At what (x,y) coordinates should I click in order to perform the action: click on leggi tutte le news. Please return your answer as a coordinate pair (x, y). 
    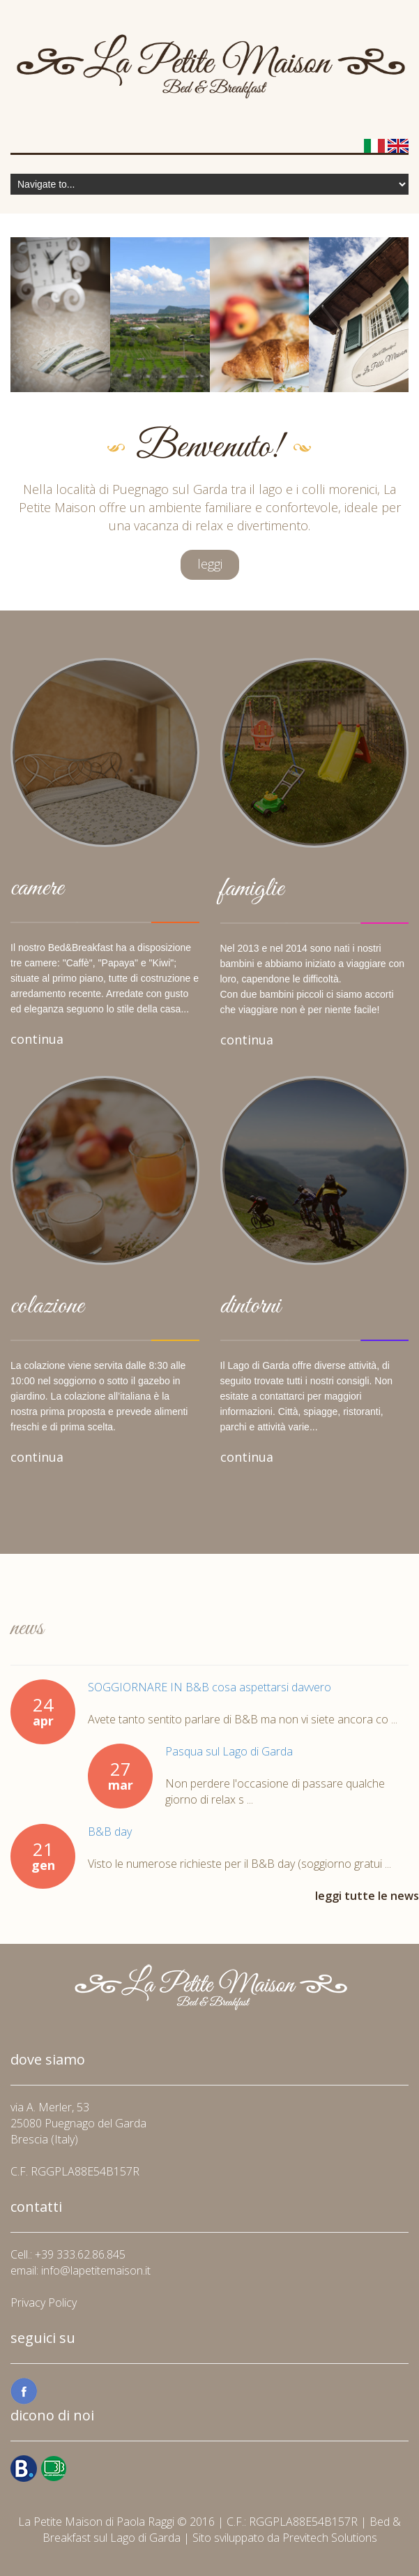
    Looking at the image, I should click on (367, 1895).